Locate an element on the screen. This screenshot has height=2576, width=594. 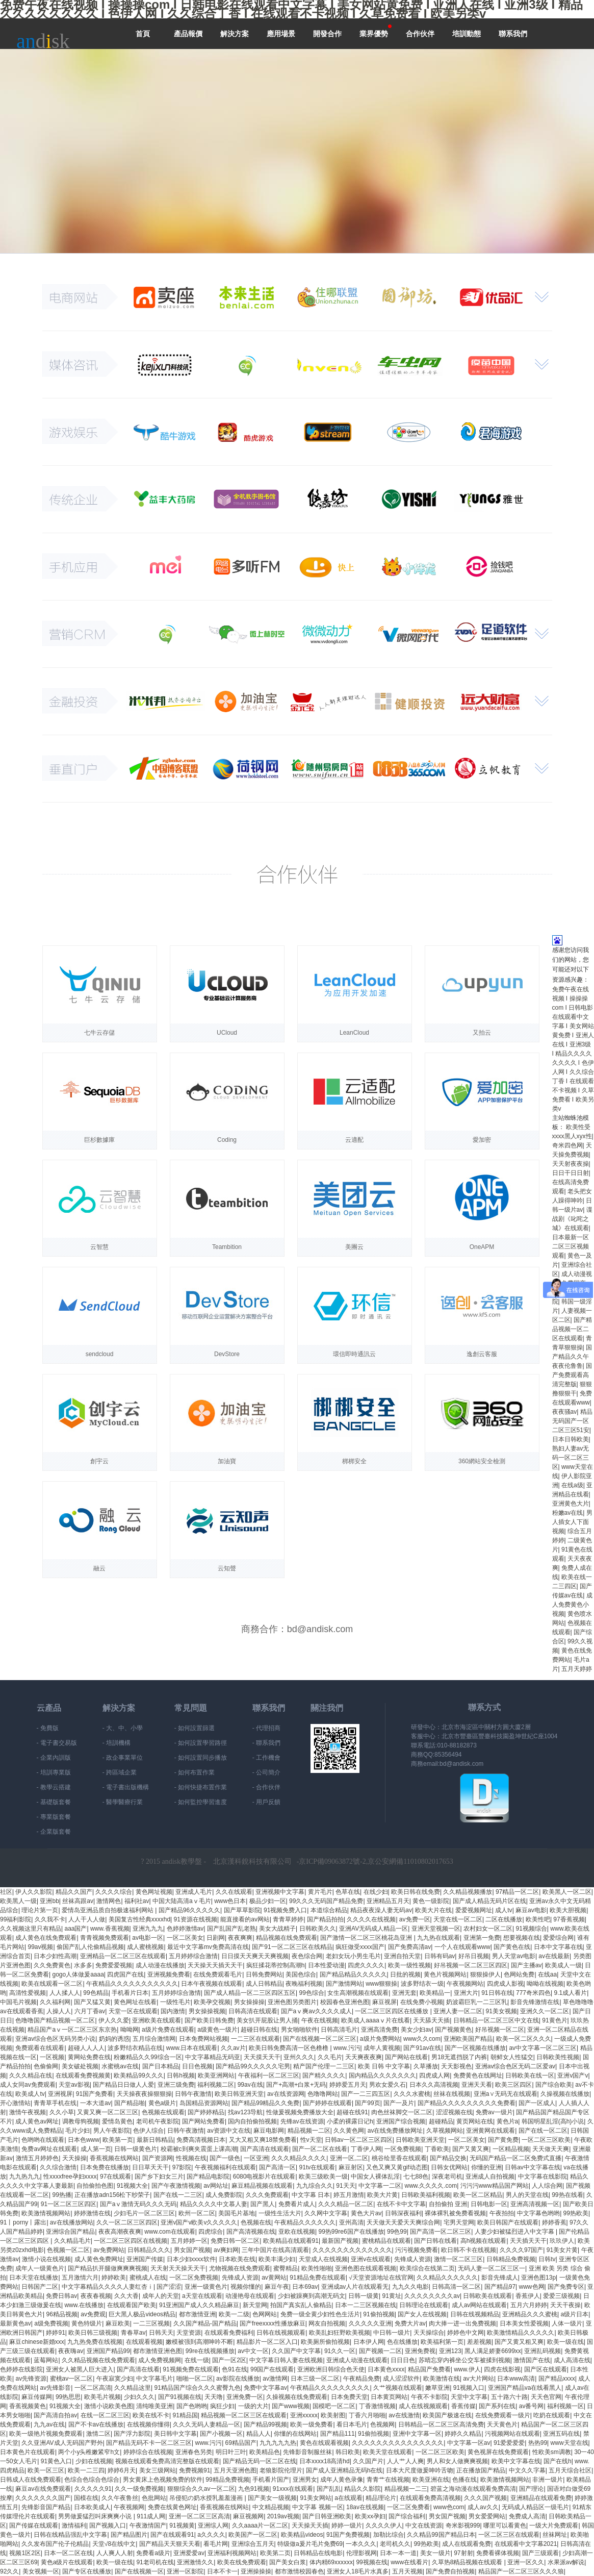
99av在线 is located at coordinates (250, 2084).